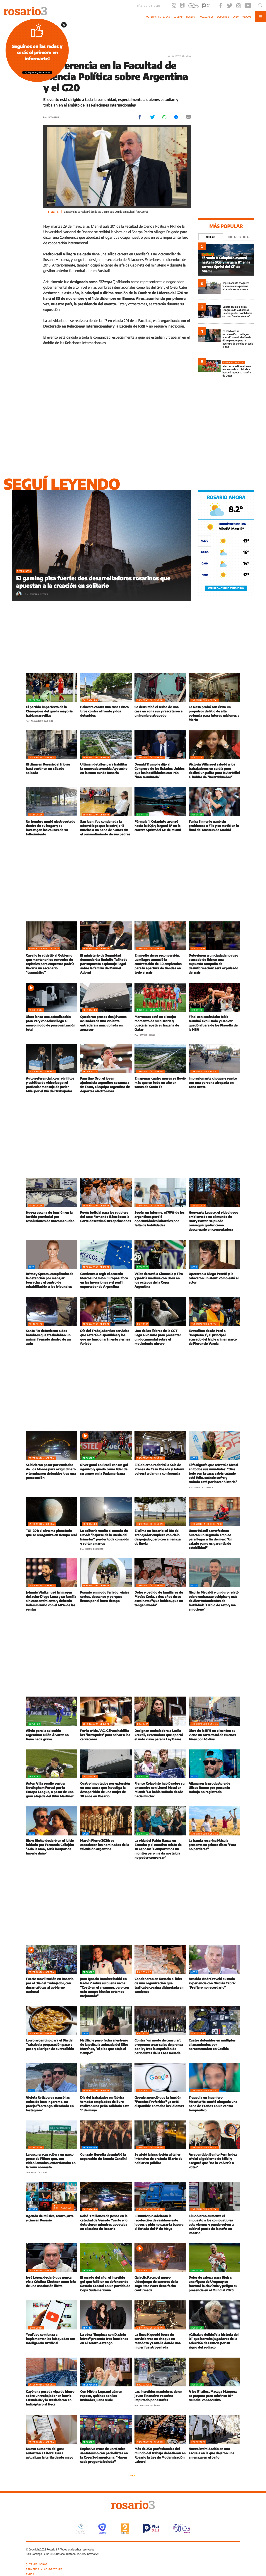  Describe the element at coordinates (236, 16) in the screenshot. I see `Ocio` at that location.